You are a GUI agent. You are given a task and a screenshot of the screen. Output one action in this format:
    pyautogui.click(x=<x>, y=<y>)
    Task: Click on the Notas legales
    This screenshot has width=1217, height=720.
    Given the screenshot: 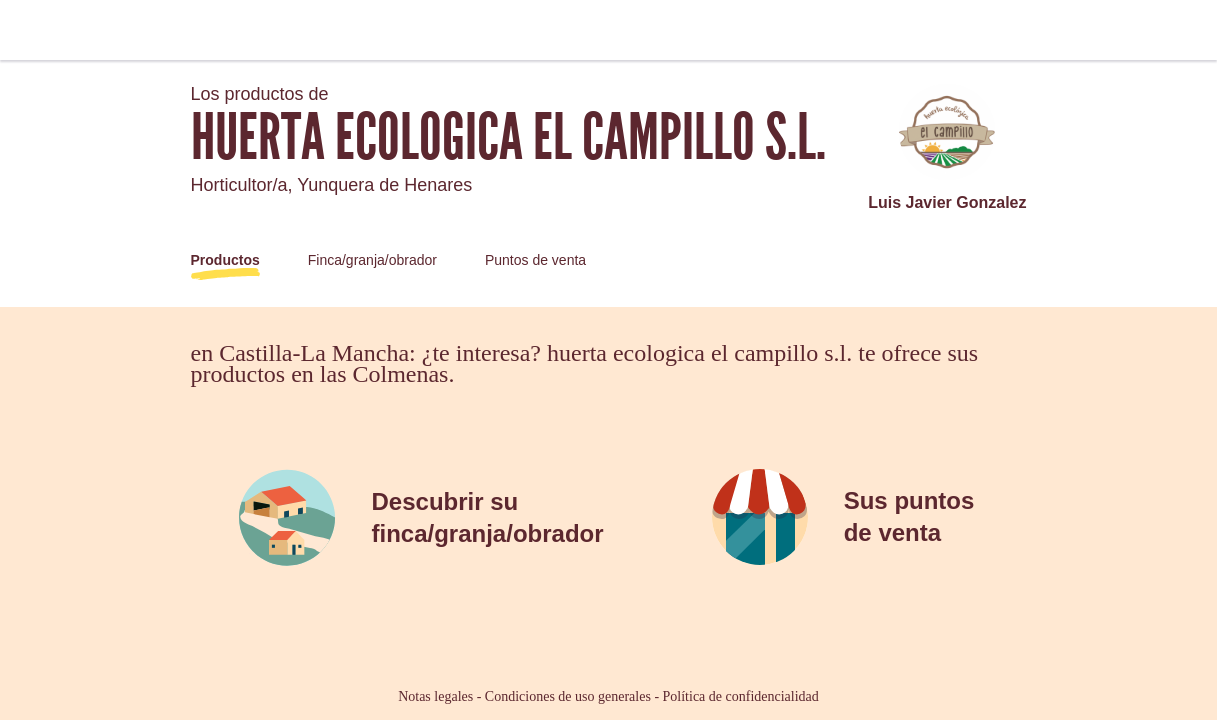 What is the action you would take?
    pyautogui.click(x=435, y=696)
    